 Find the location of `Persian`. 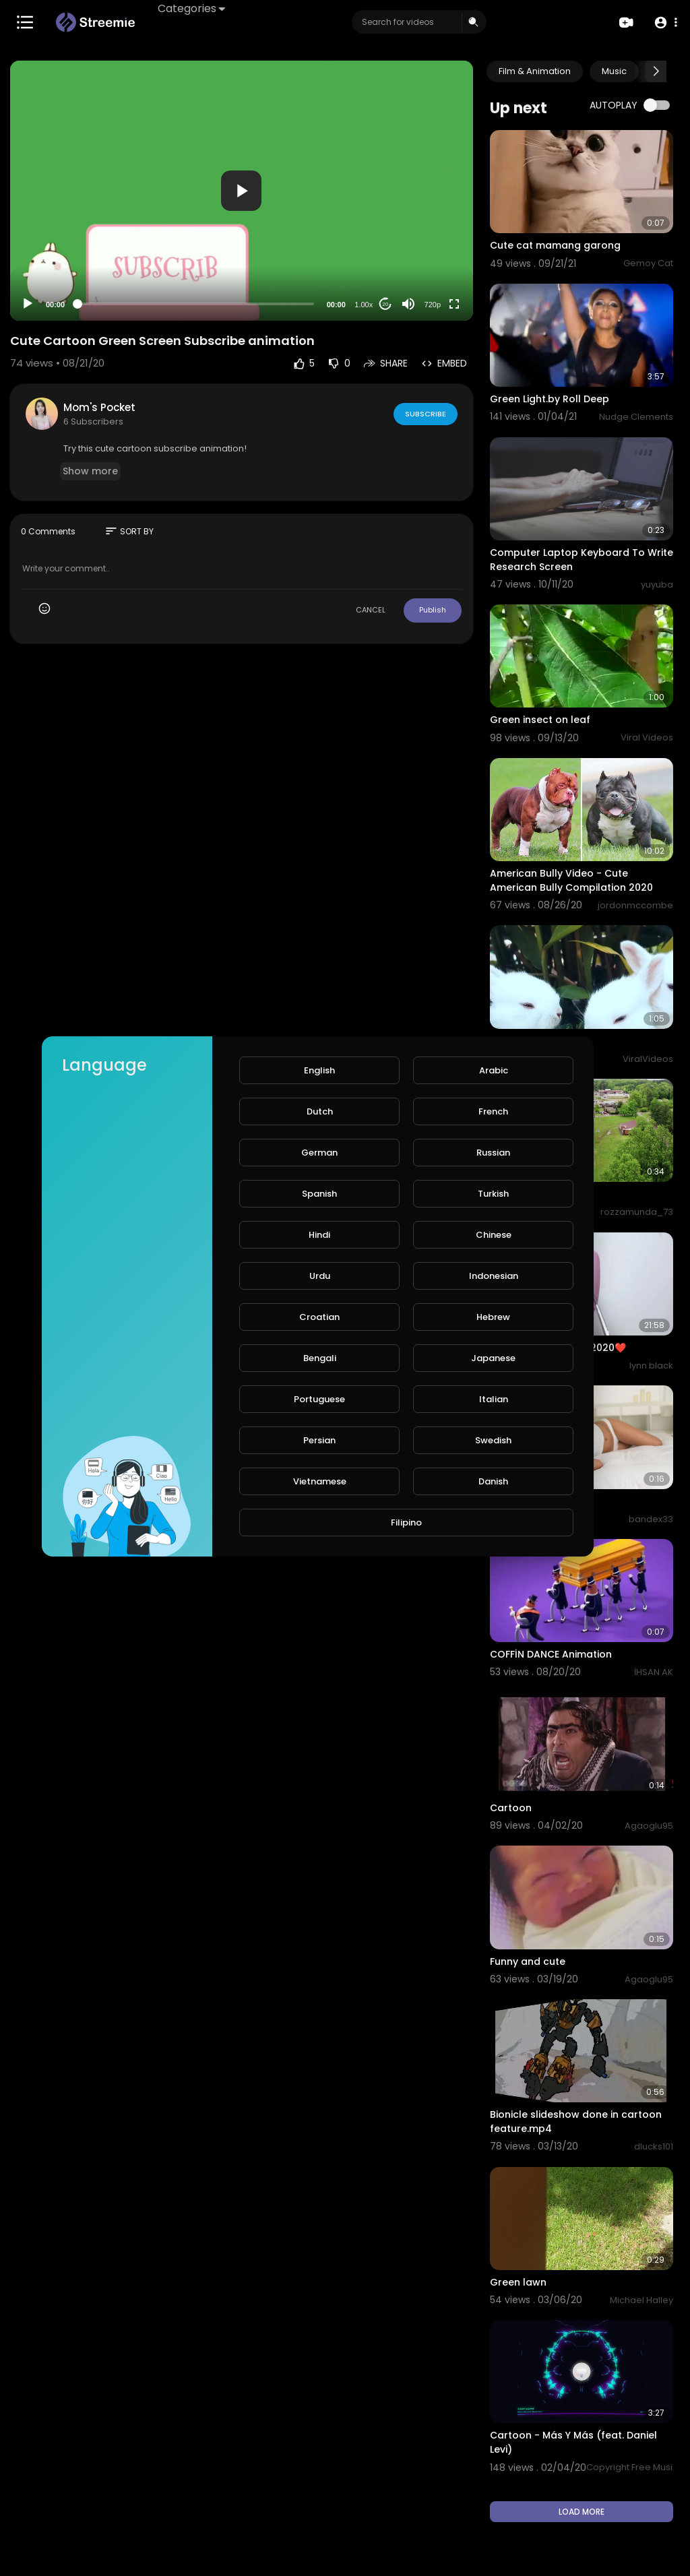

Persian is located at coordinates (319, 1440).